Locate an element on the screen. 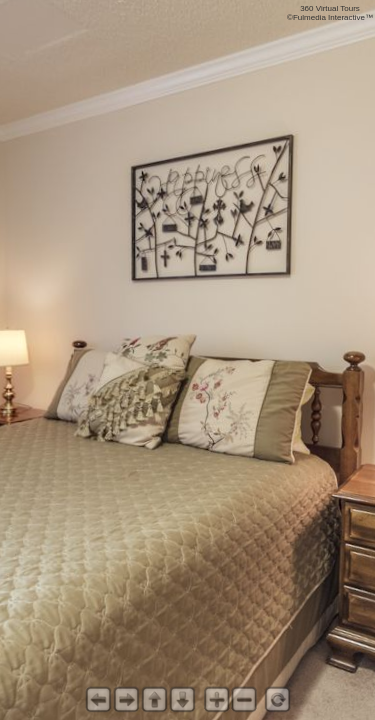  Fulmedia Interactive™ is located at coordinates (333, 17).